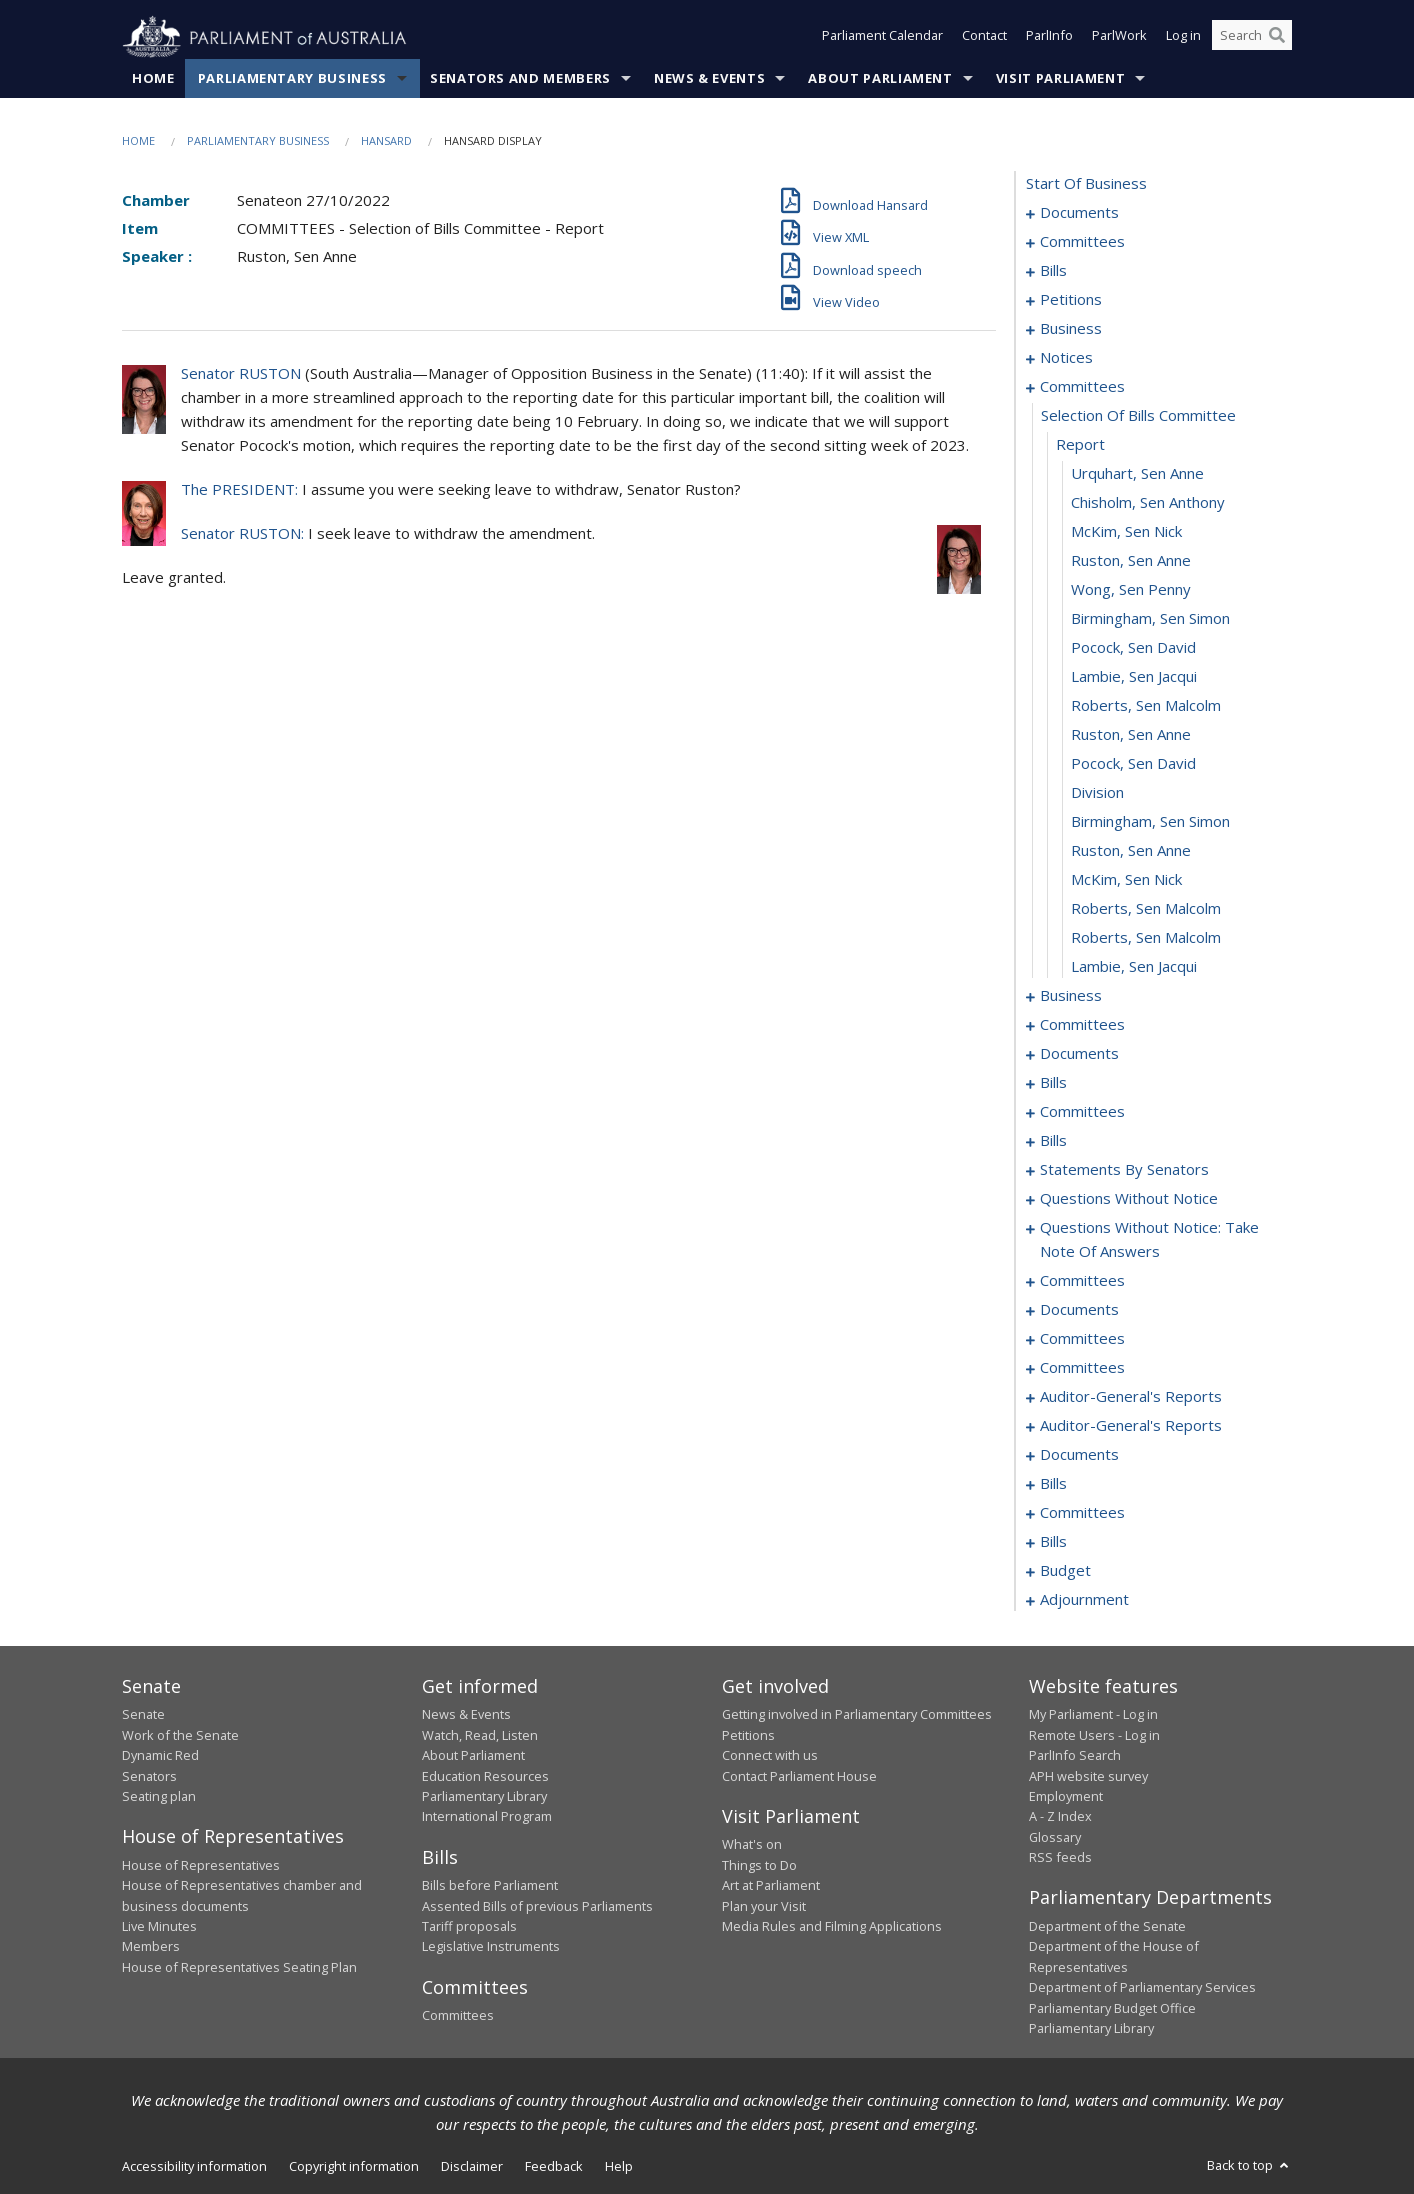 The image size is (1414, 2194). I want to click on Senators and Members, so click(520, 79).